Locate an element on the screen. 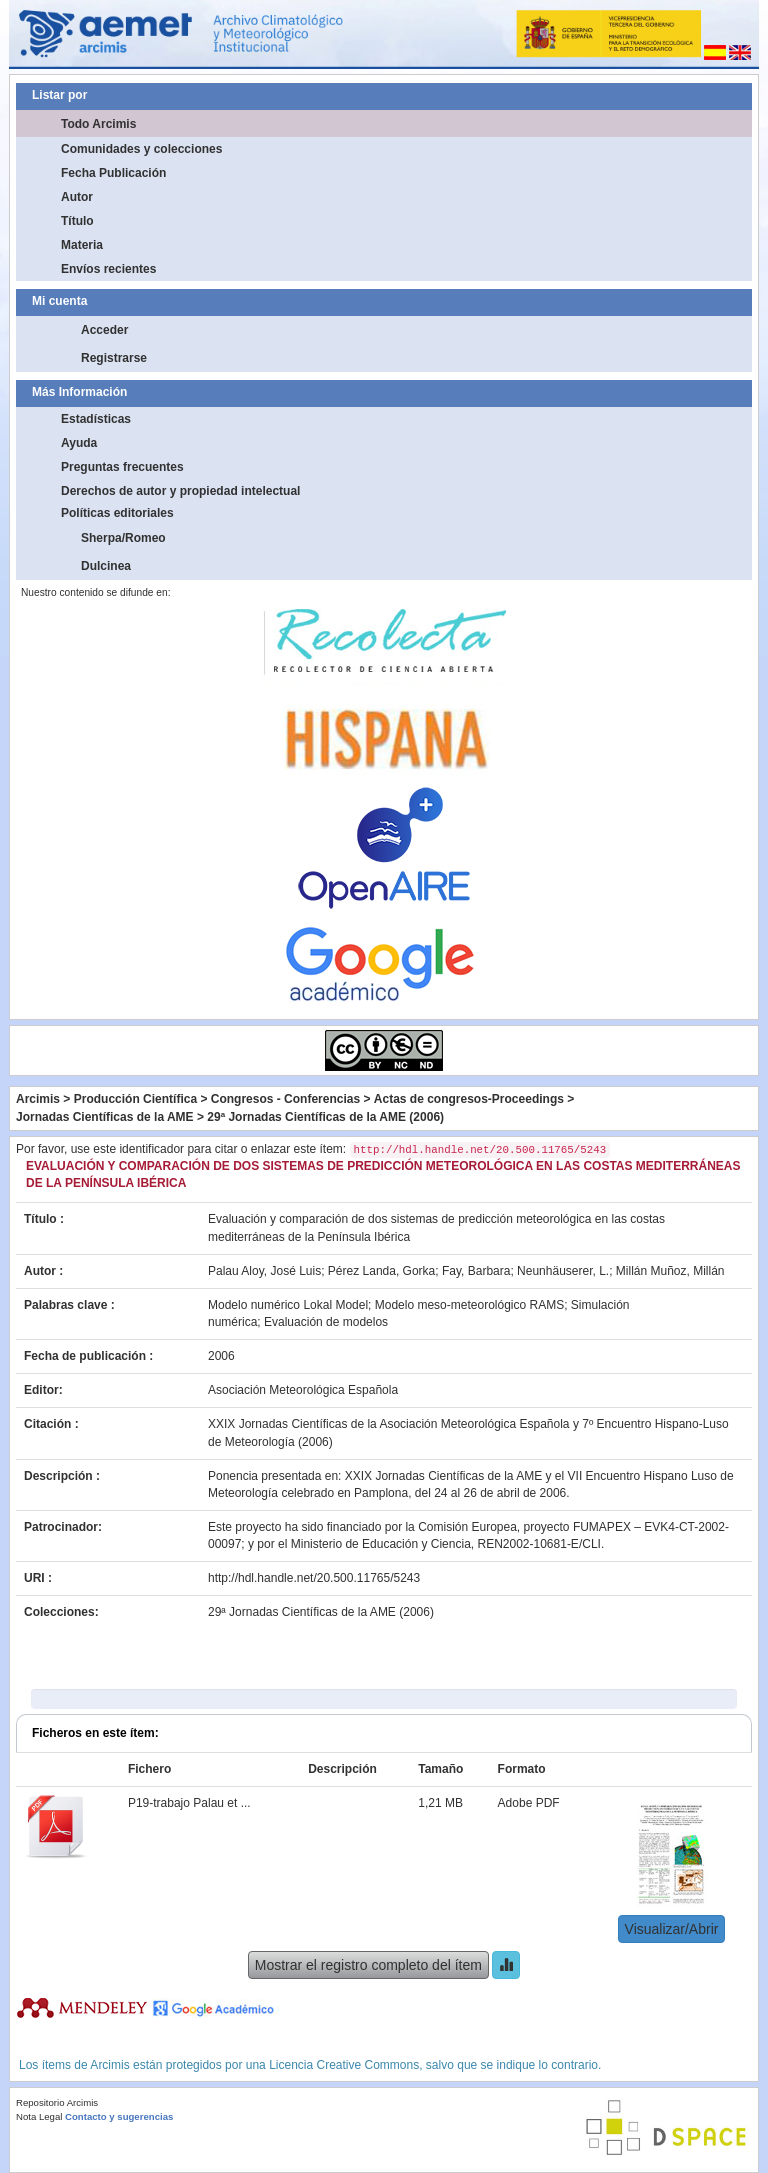 The width and height of the screenshot is (768, 2173). Acceder is located at coordinates (104, 330).